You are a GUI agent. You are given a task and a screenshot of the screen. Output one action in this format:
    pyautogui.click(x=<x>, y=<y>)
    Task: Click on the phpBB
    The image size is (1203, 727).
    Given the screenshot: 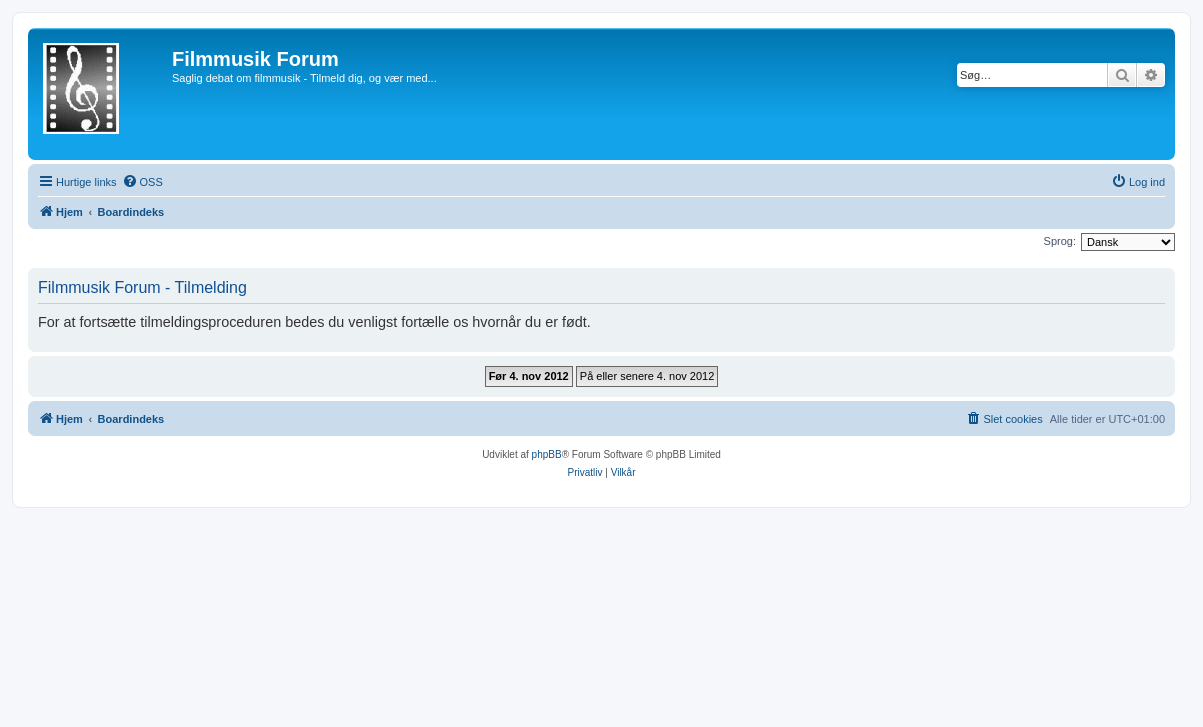 What is the action you would take?
    pyautogui.click(x=547, y=454)
    